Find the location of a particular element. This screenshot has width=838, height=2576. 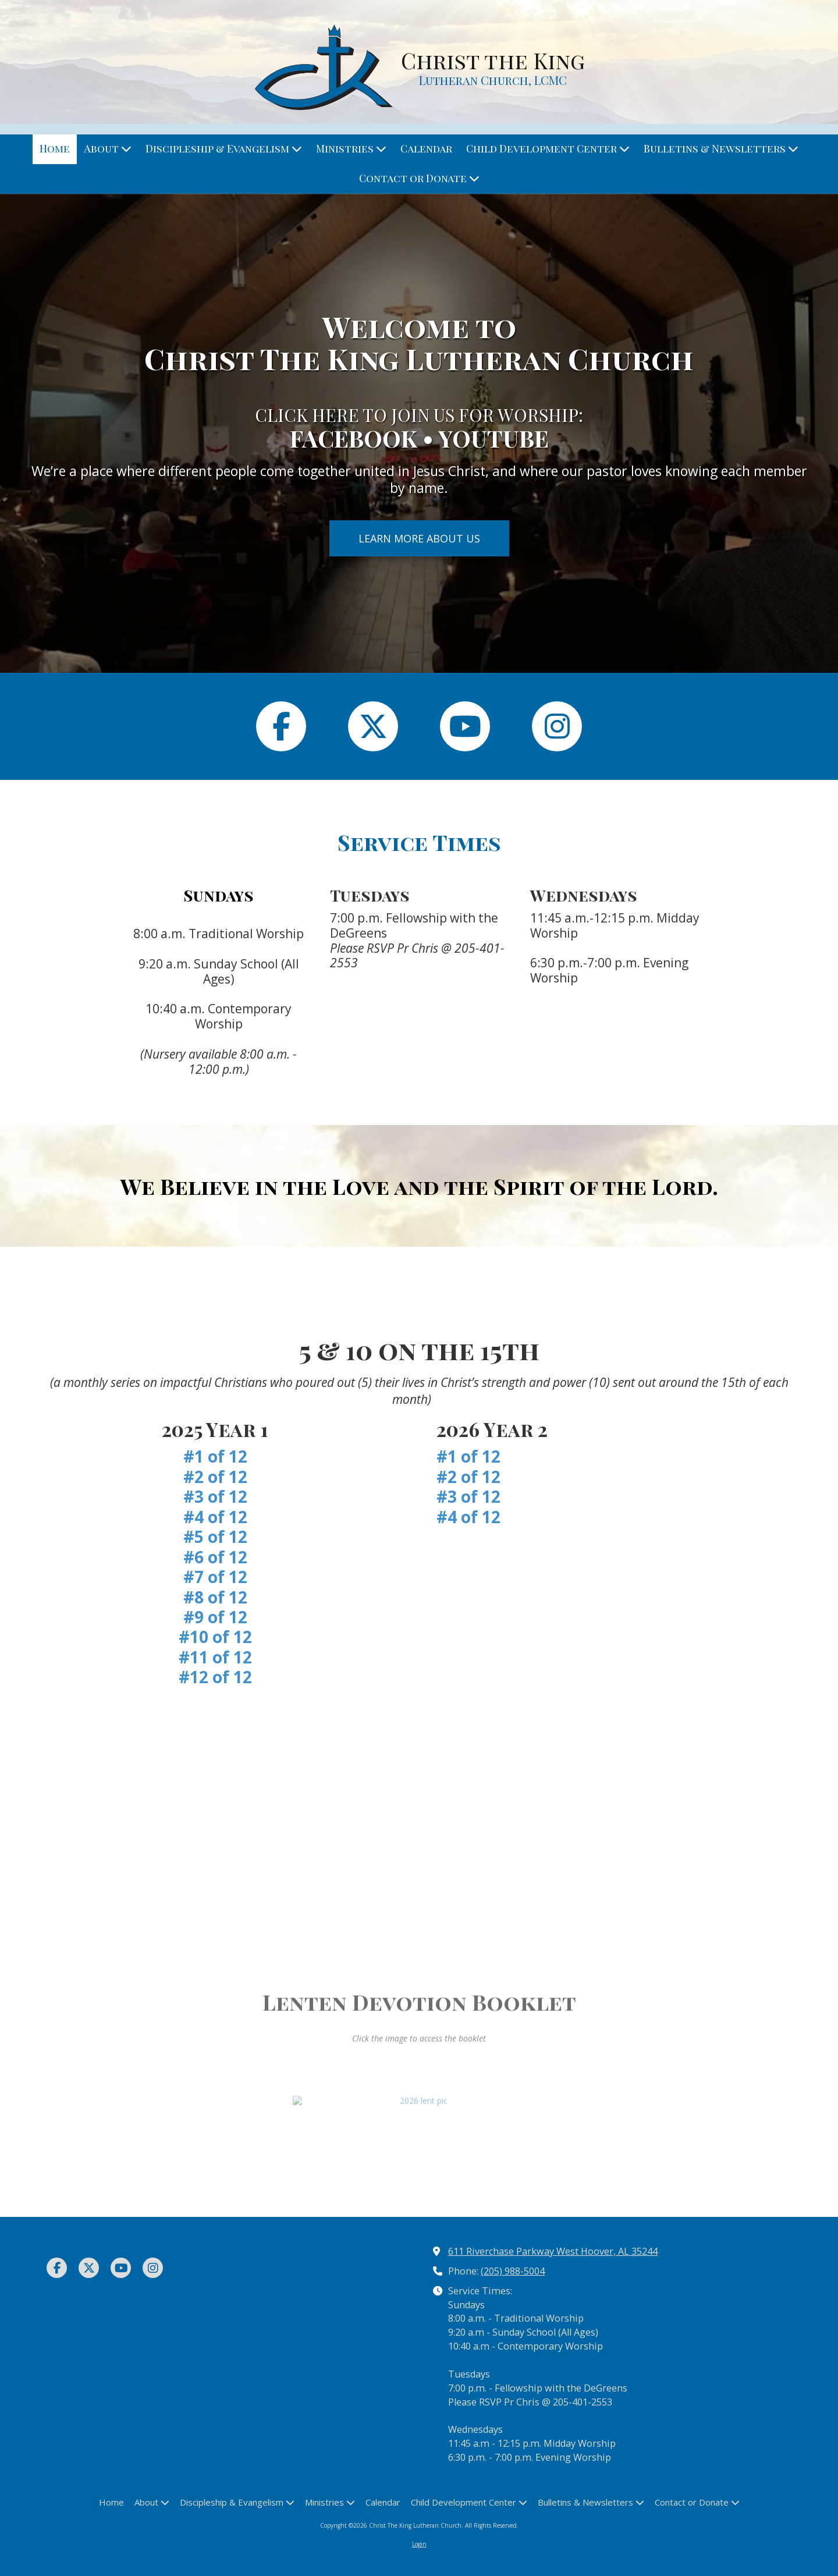

[Visit Christ The King Lutheran Church on Instagram (opens in new window)] is located at coordinates (153, 2268).